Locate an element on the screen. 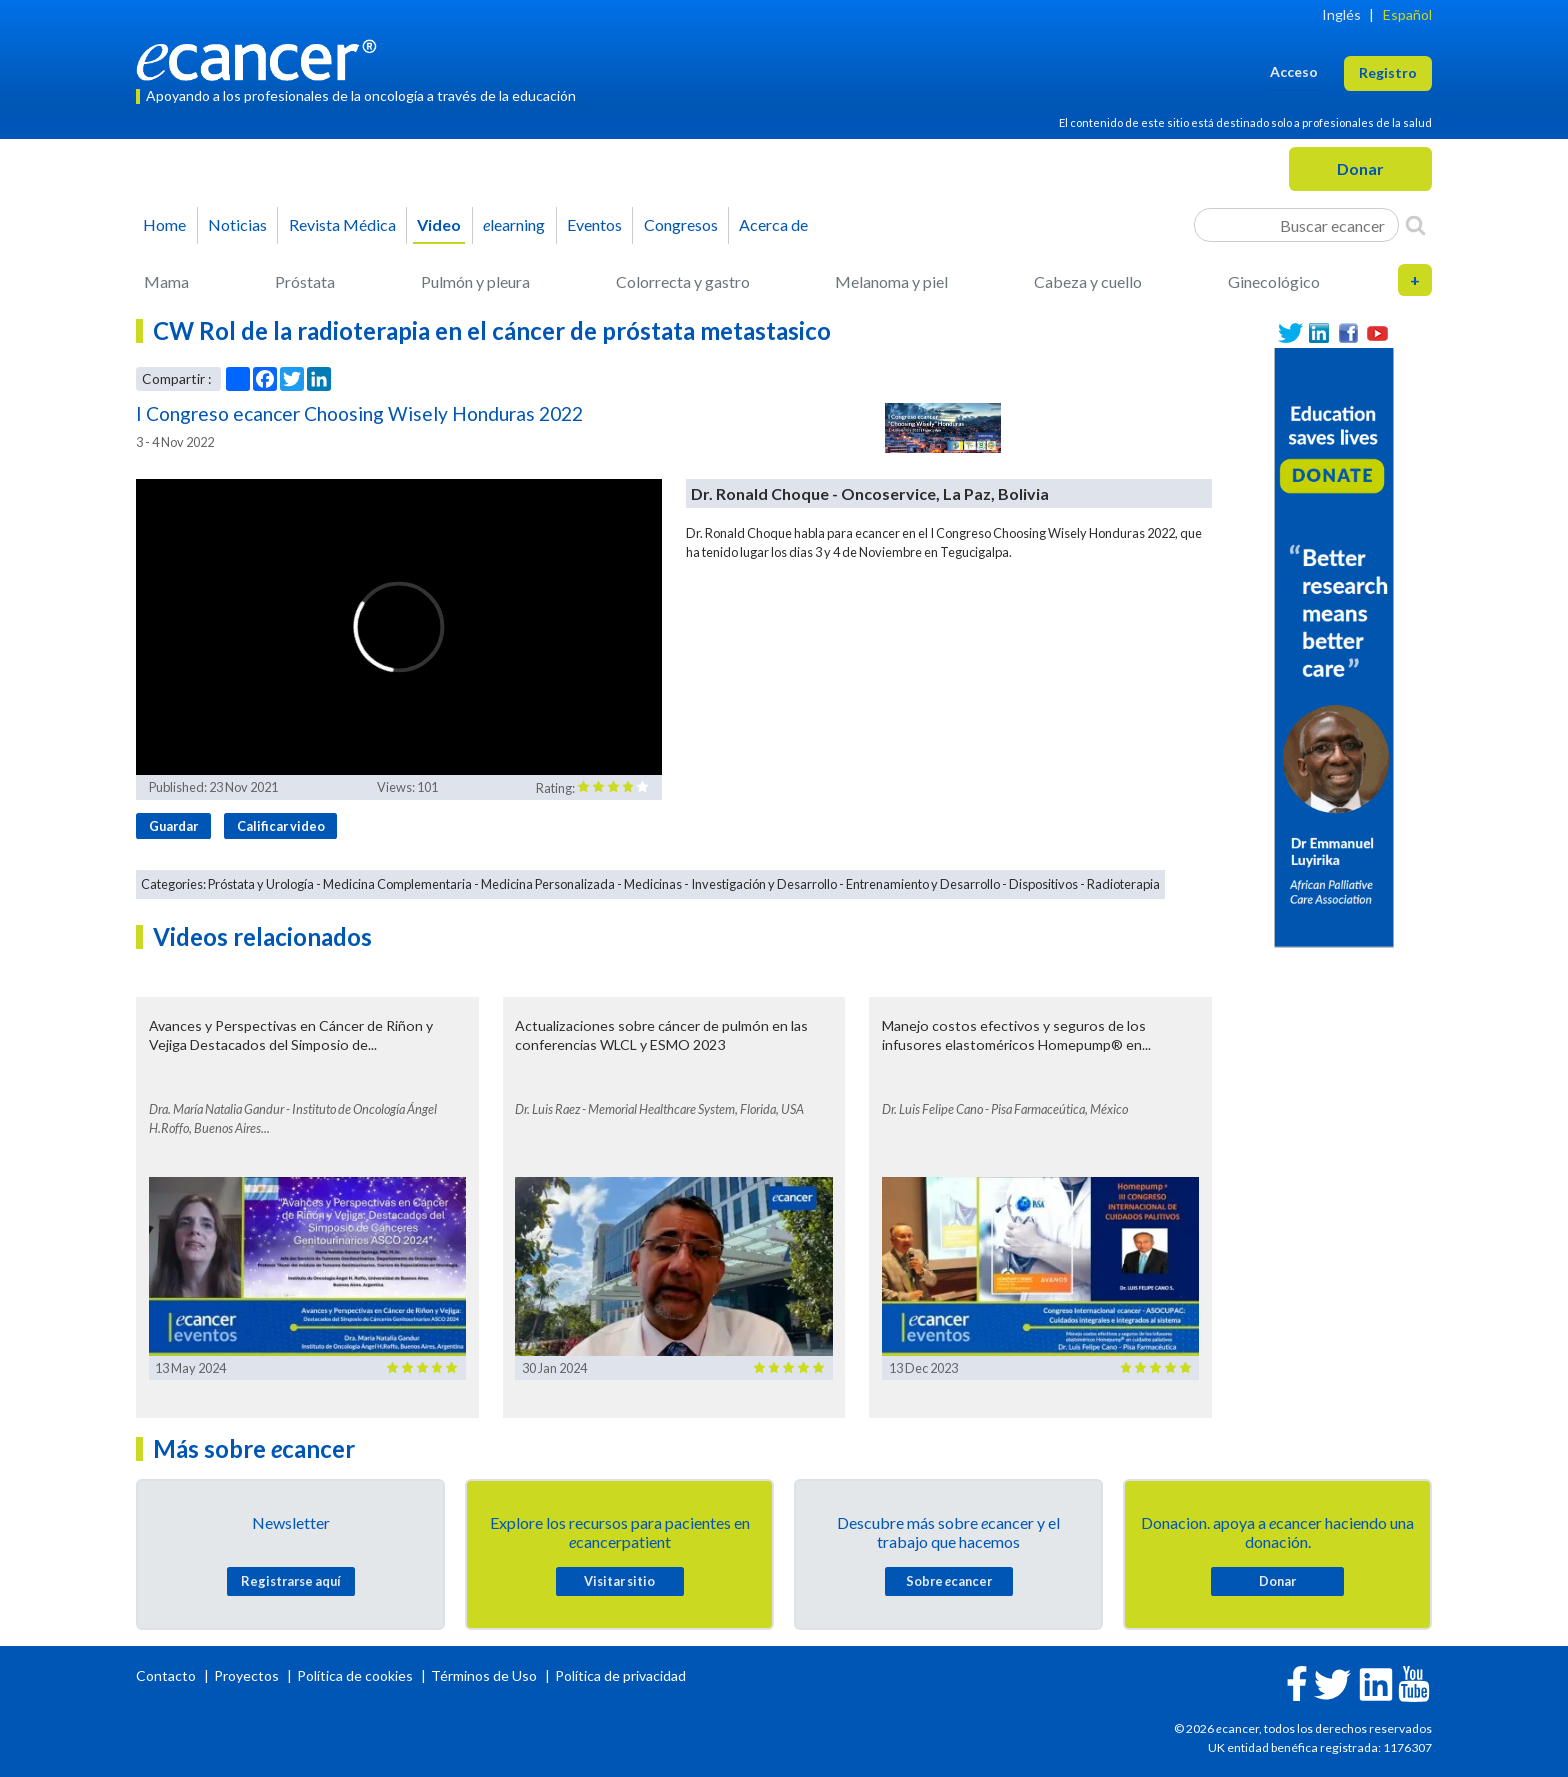 The height and width of the screenshot is (1777, 1568). Medicina Complementaria is located at coordinates (397, 884).